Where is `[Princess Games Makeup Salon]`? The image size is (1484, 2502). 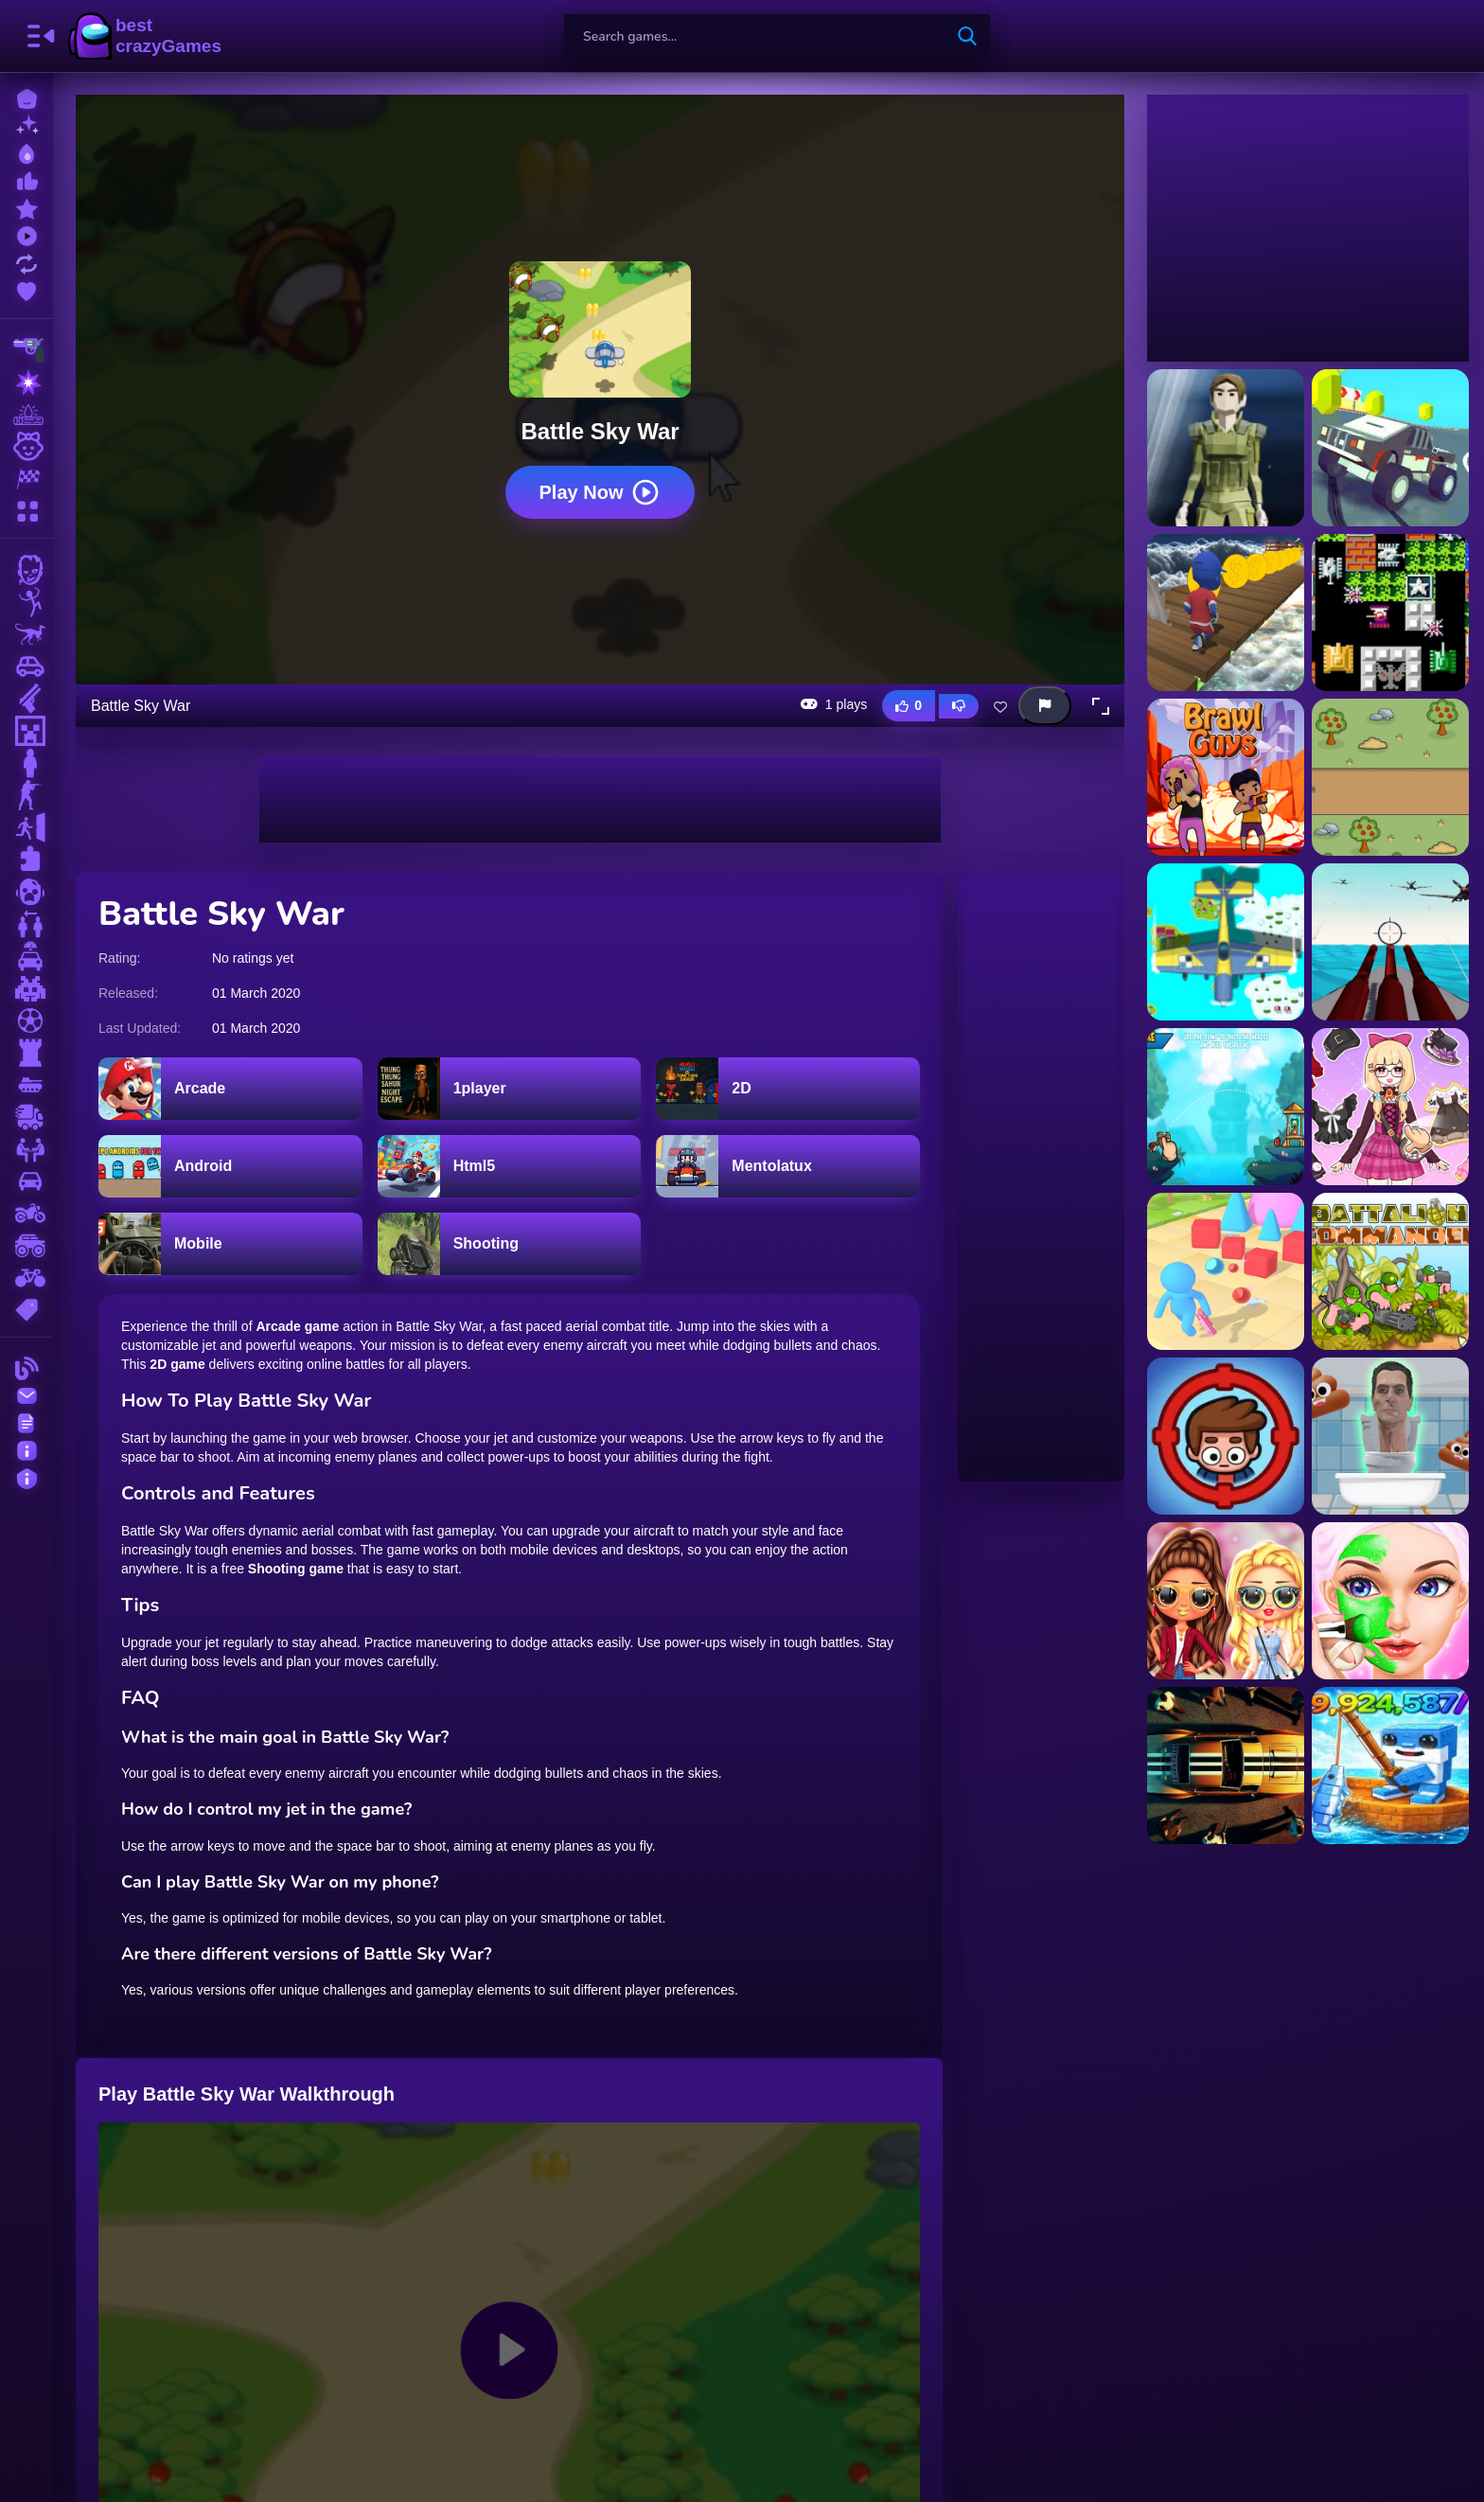 [Princess Games Makeup Salon] is located at coordinates (1390, 1600).